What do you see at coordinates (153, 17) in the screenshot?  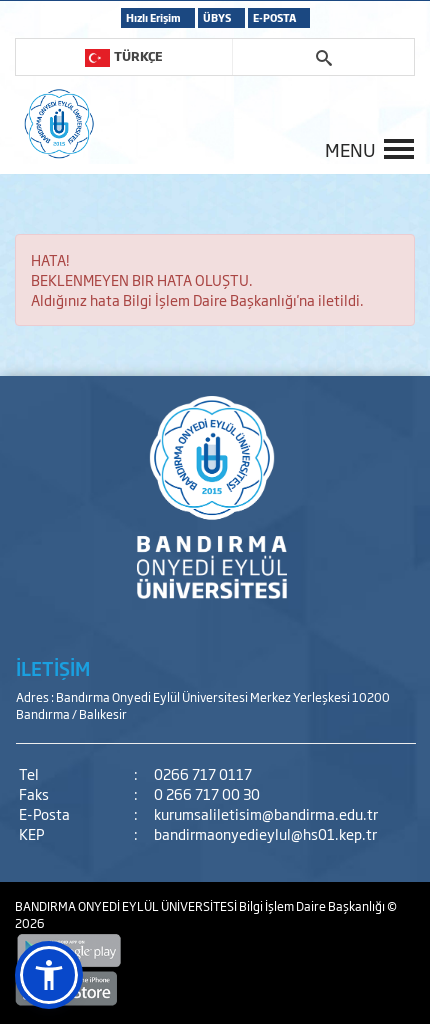 I see `Hızlı Erişim` at bounding box center [153, 17].